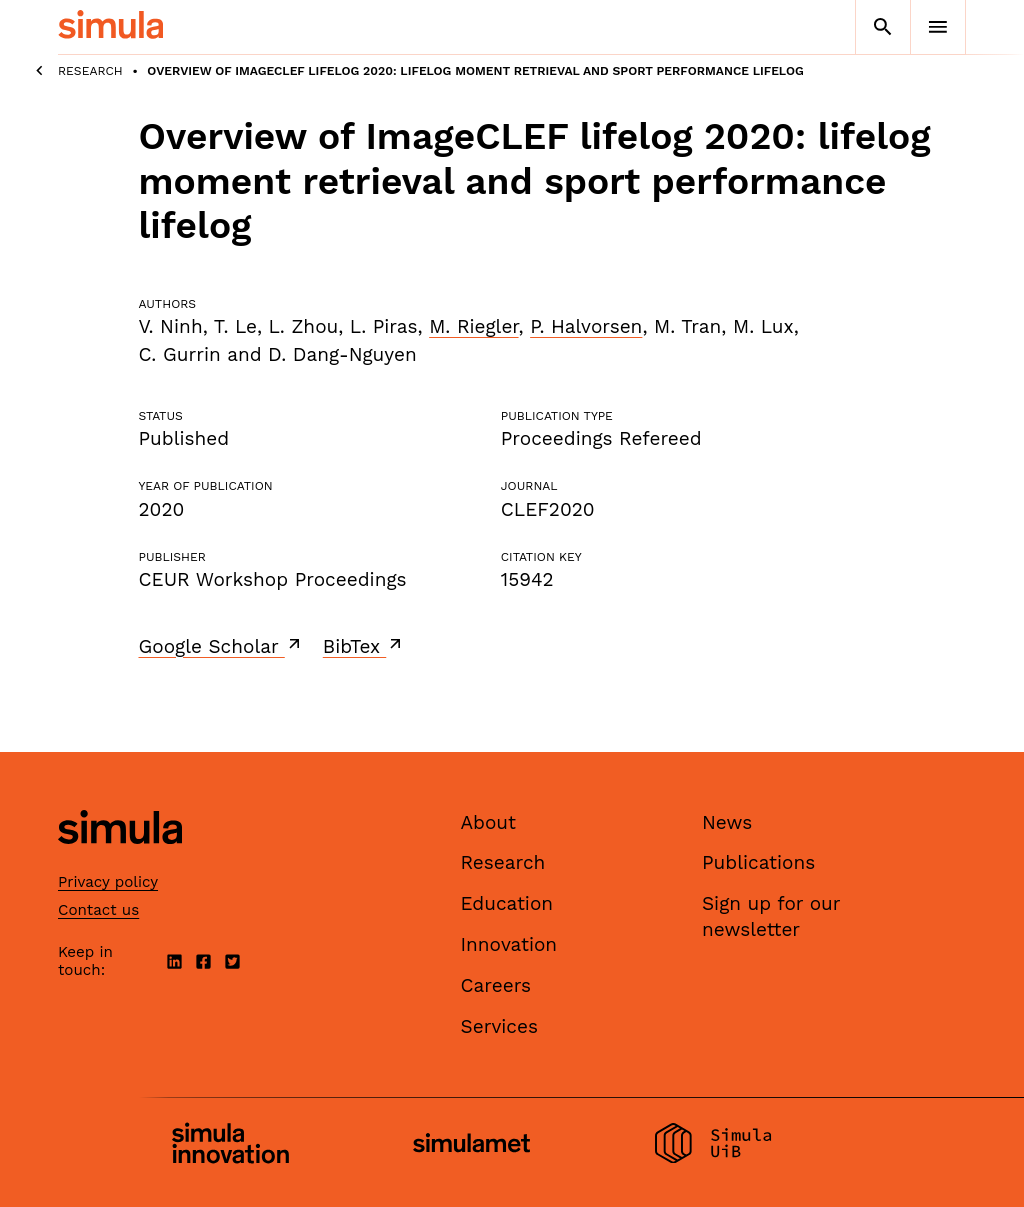  What do you see at coordinates (120, 860) in the screenshot?
I see `[Simula home page]` at bounding box center [120, 860].